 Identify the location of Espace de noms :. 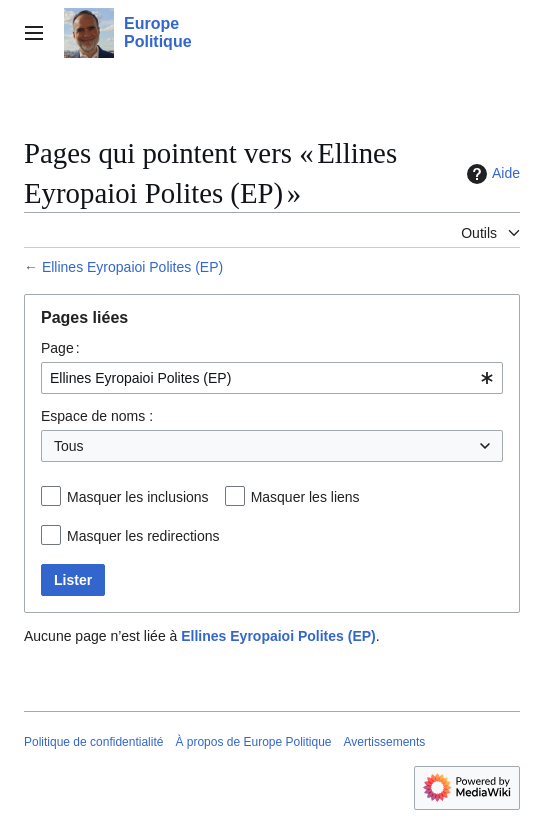
(97, 416).